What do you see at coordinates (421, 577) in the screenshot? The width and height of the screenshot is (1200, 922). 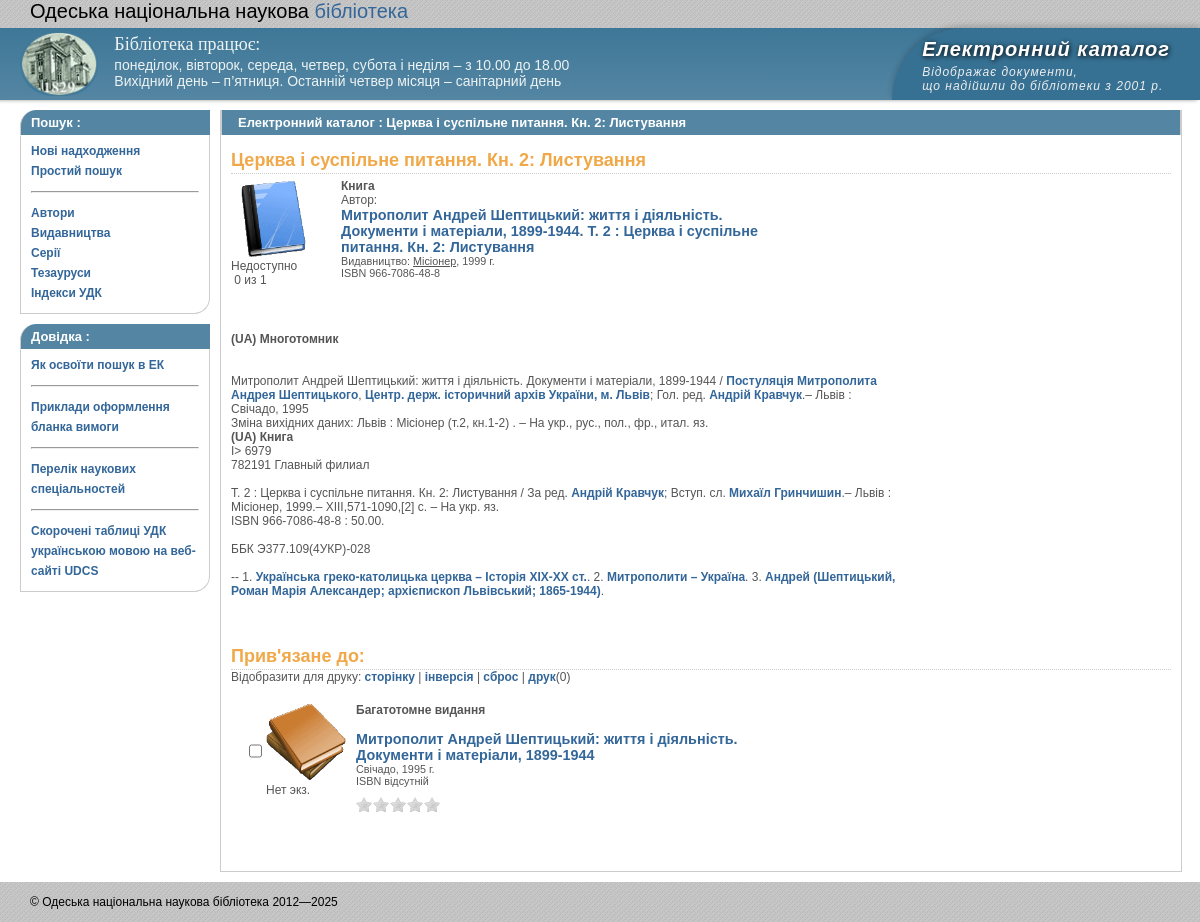 I see `Українська греко-католицька церква – Історія XIX-XX ст.` at bounding box center [421, 577].